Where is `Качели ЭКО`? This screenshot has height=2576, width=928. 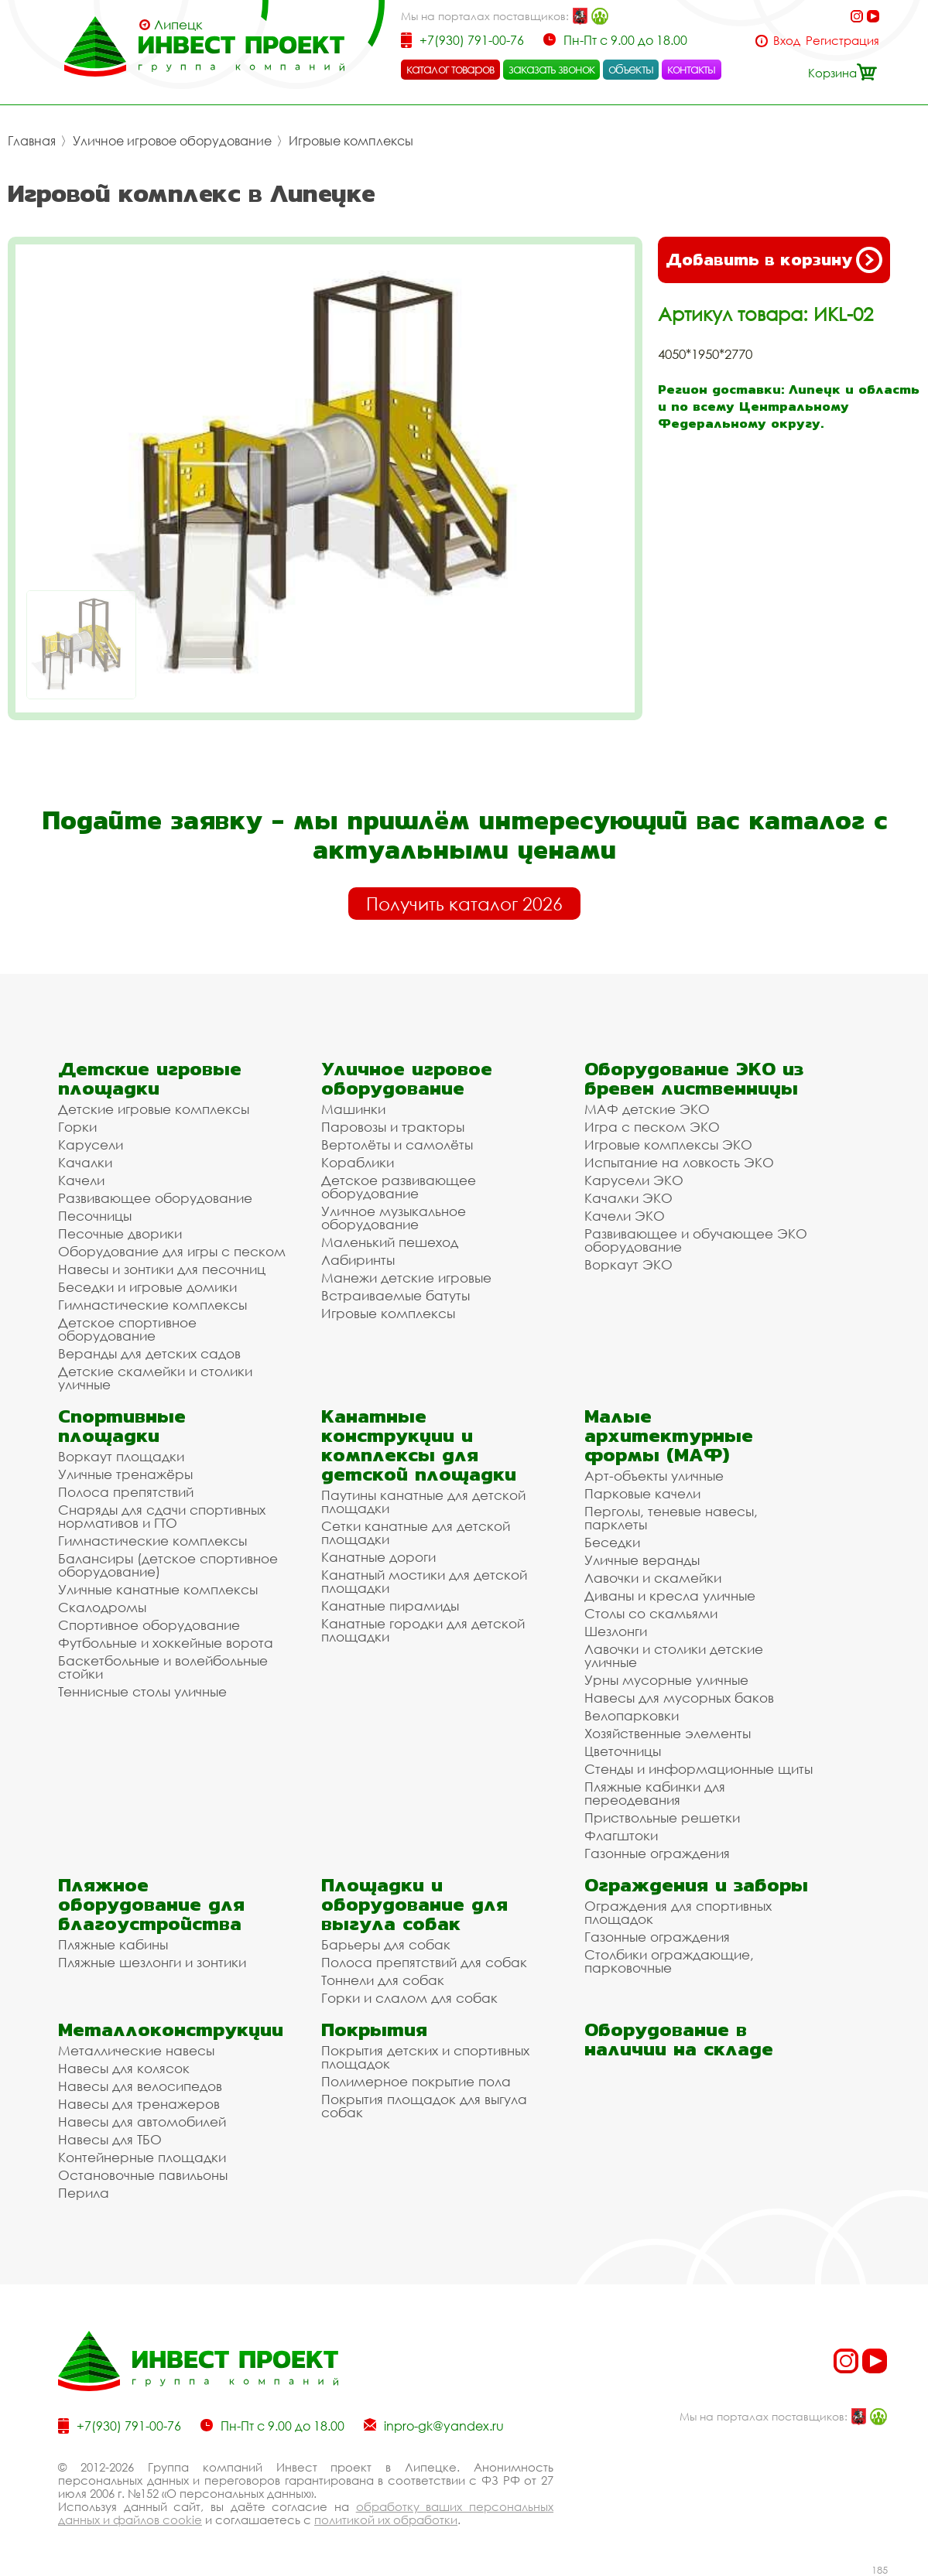 Качели ЭКО is located at coordinates (624, 1215).